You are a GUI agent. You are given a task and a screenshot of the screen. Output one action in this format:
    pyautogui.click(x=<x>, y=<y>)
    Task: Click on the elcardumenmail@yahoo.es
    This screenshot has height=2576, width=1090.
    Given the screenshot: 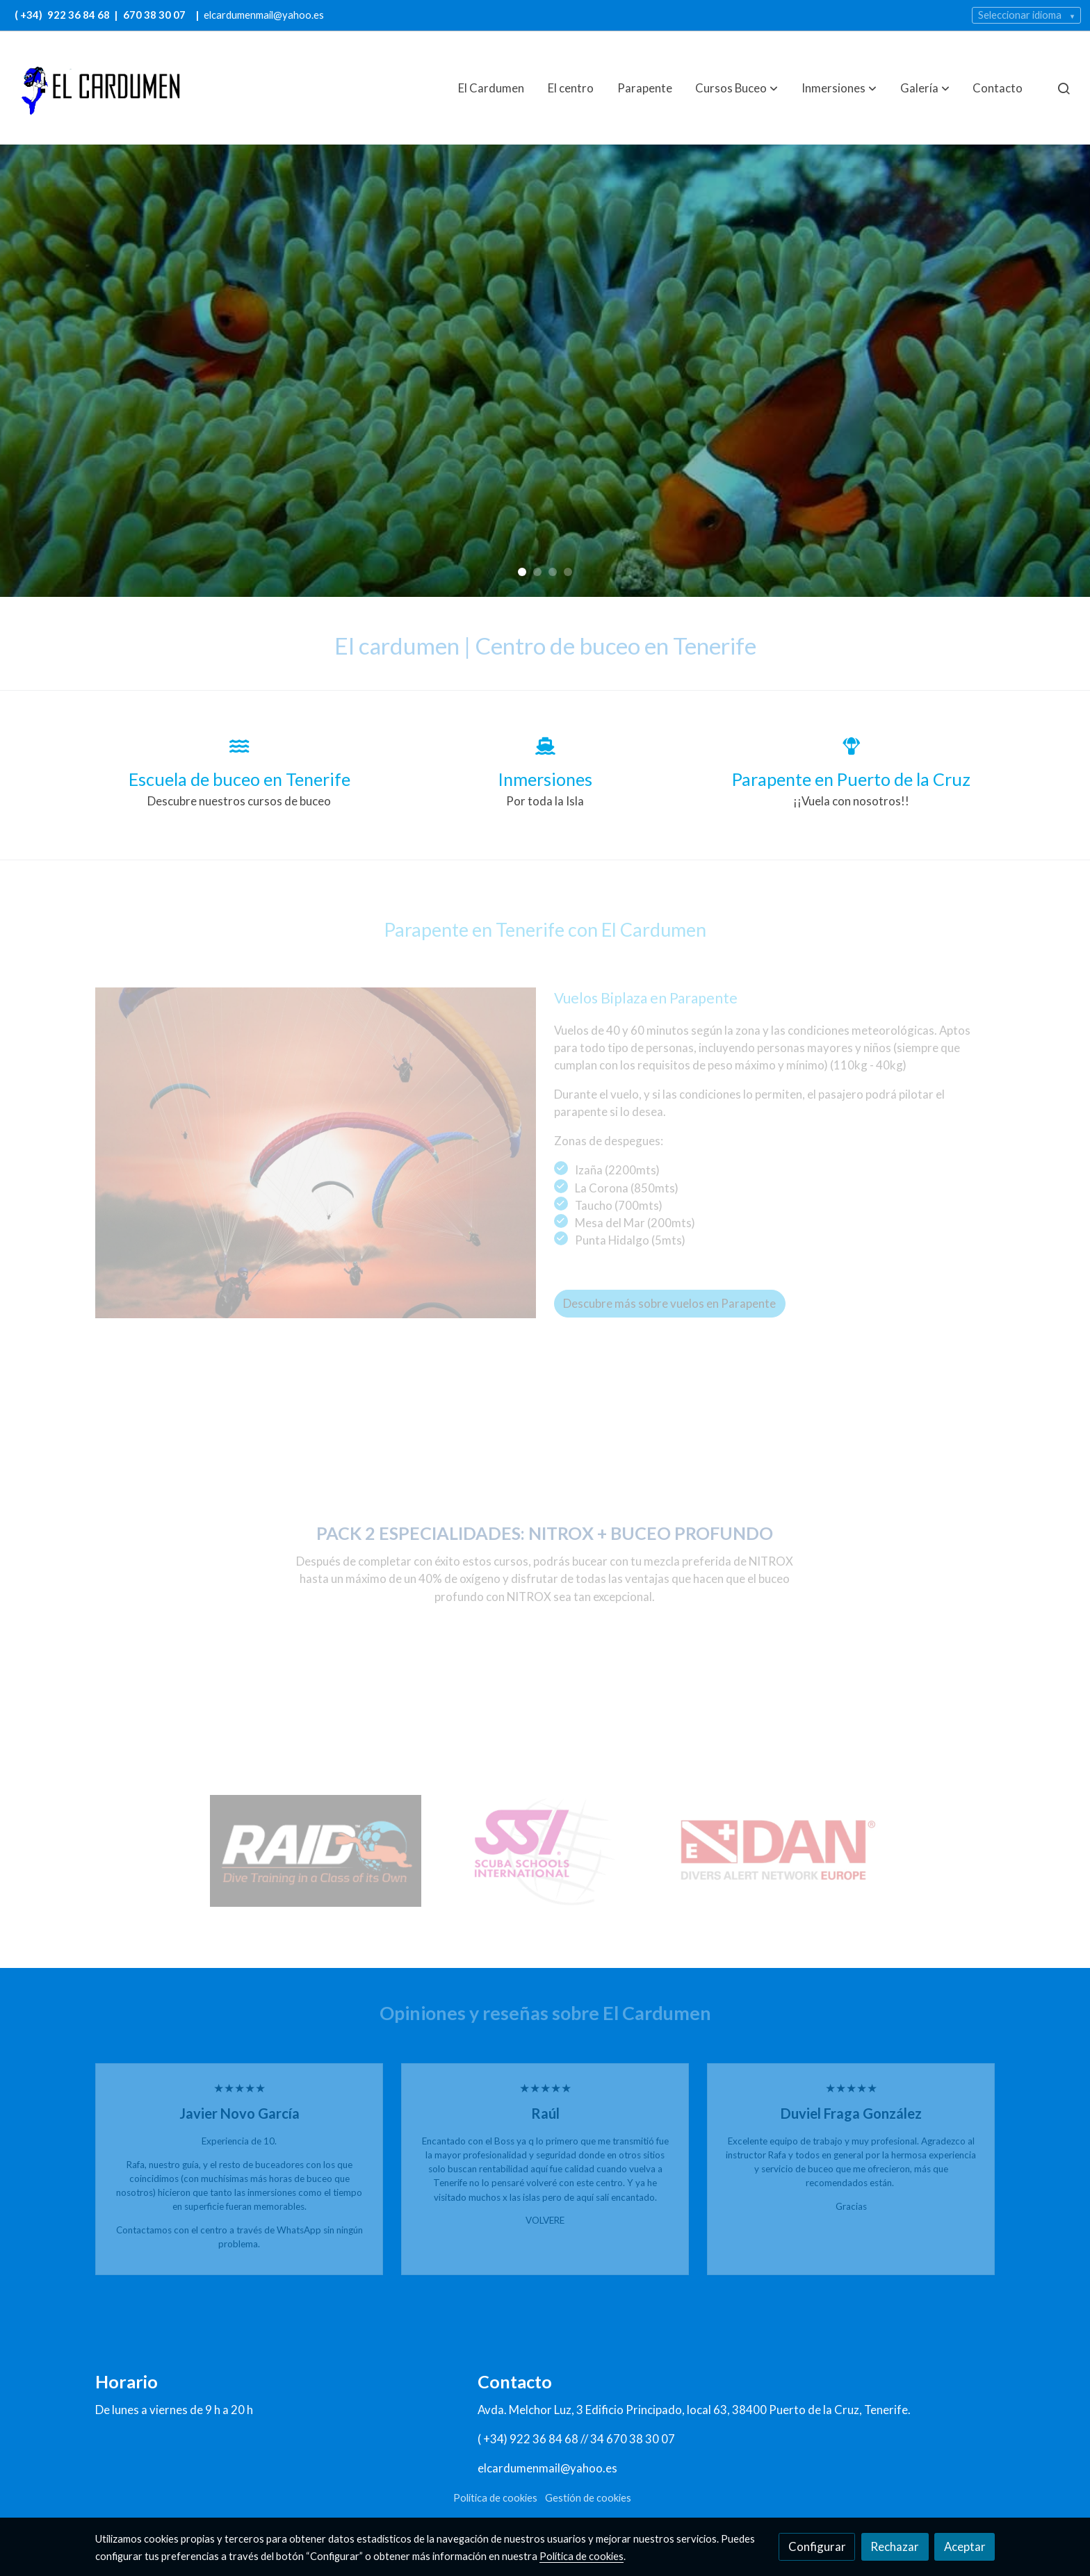 What is the action you would take?
    pyautogui.click(x=264, y=15)
    